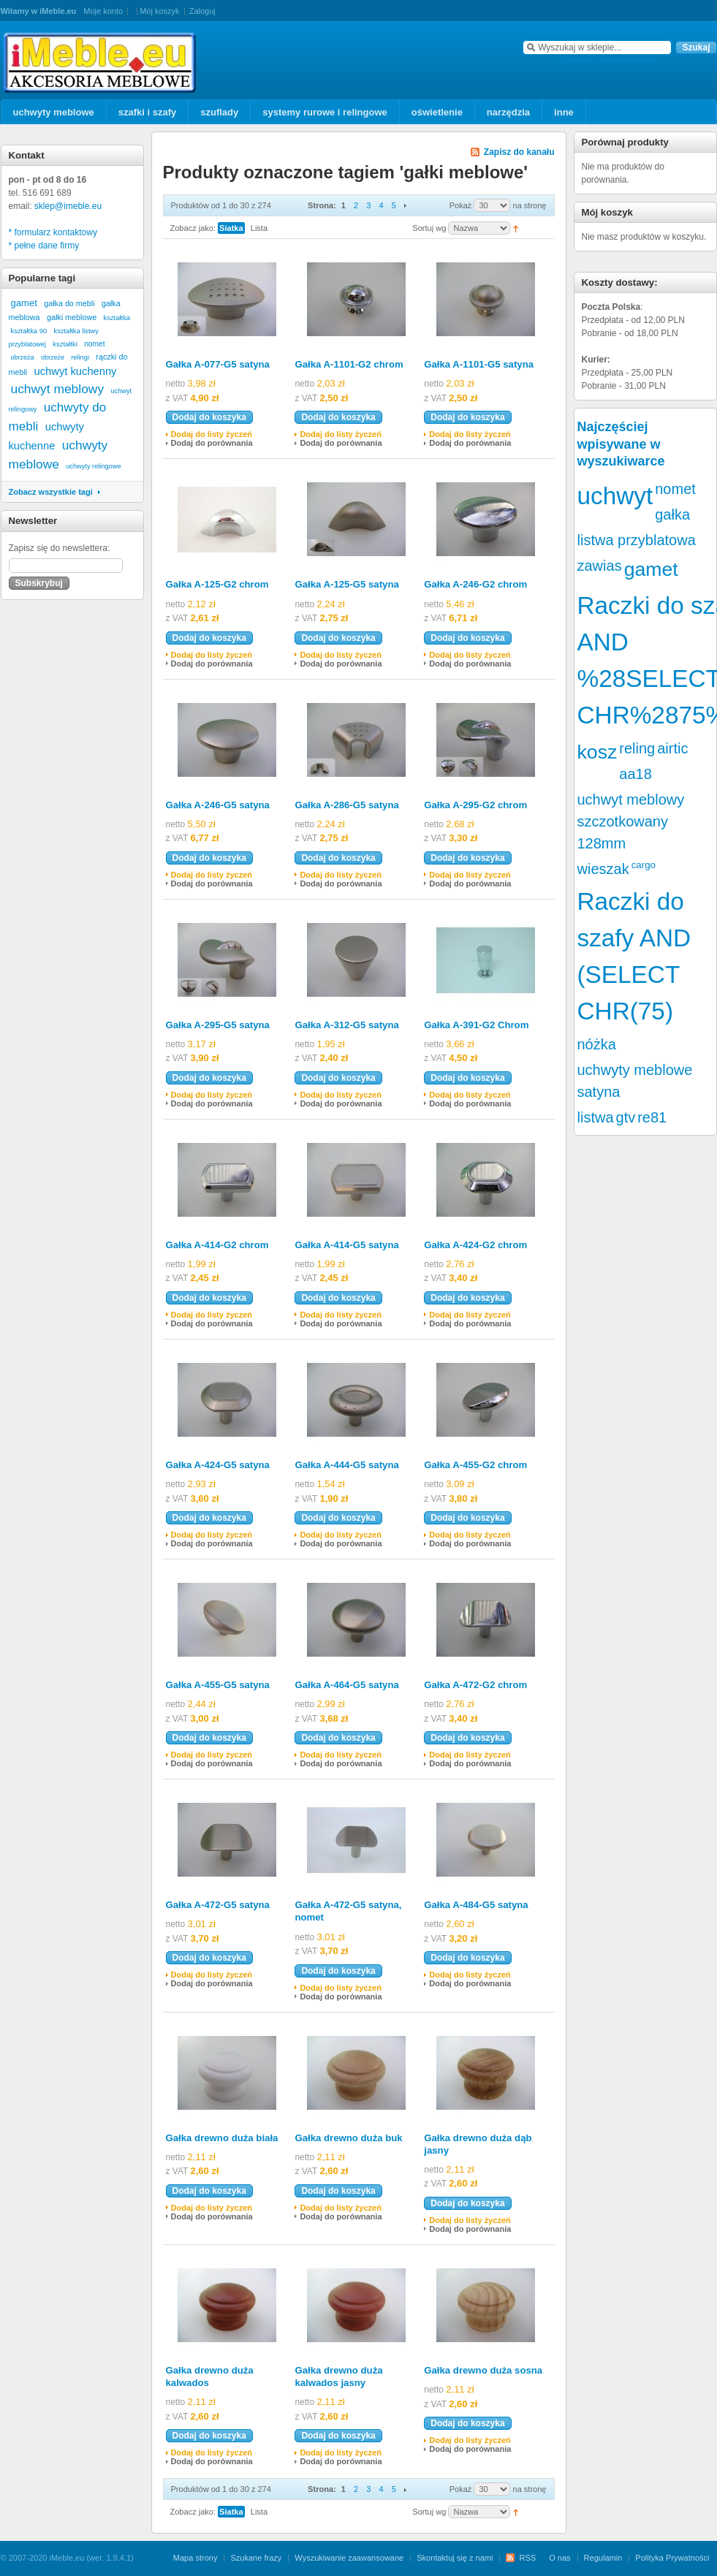  Describe the element at coordinates (222, 2137) in the screenshot. I see `Gałka drewno duża biała` at that location.